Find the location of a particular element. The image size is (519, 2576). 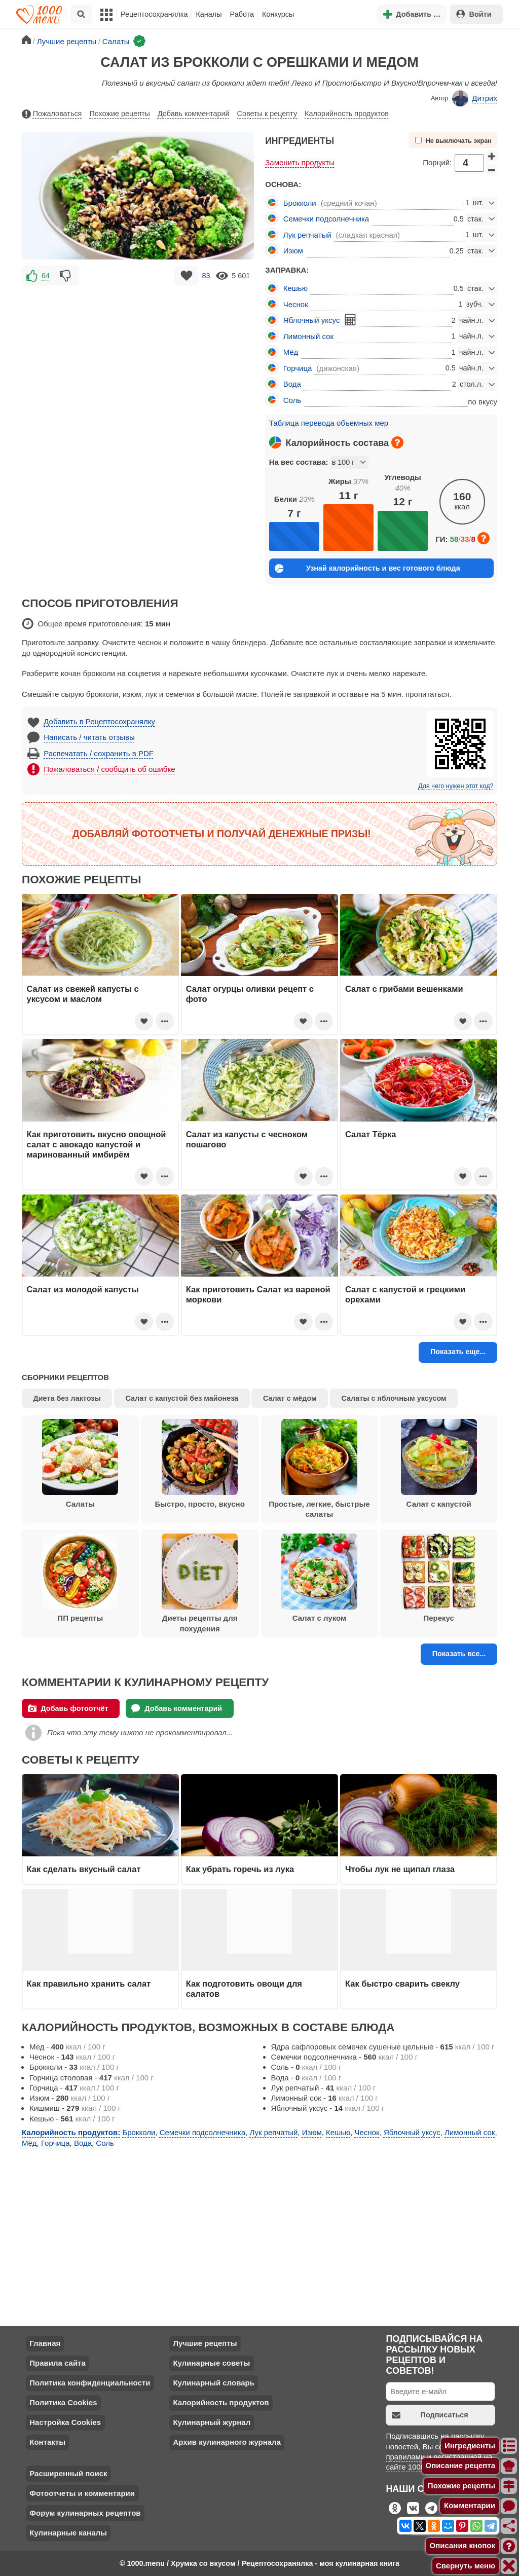

Кулинарный журнал is located at coordinates (211, 2422).